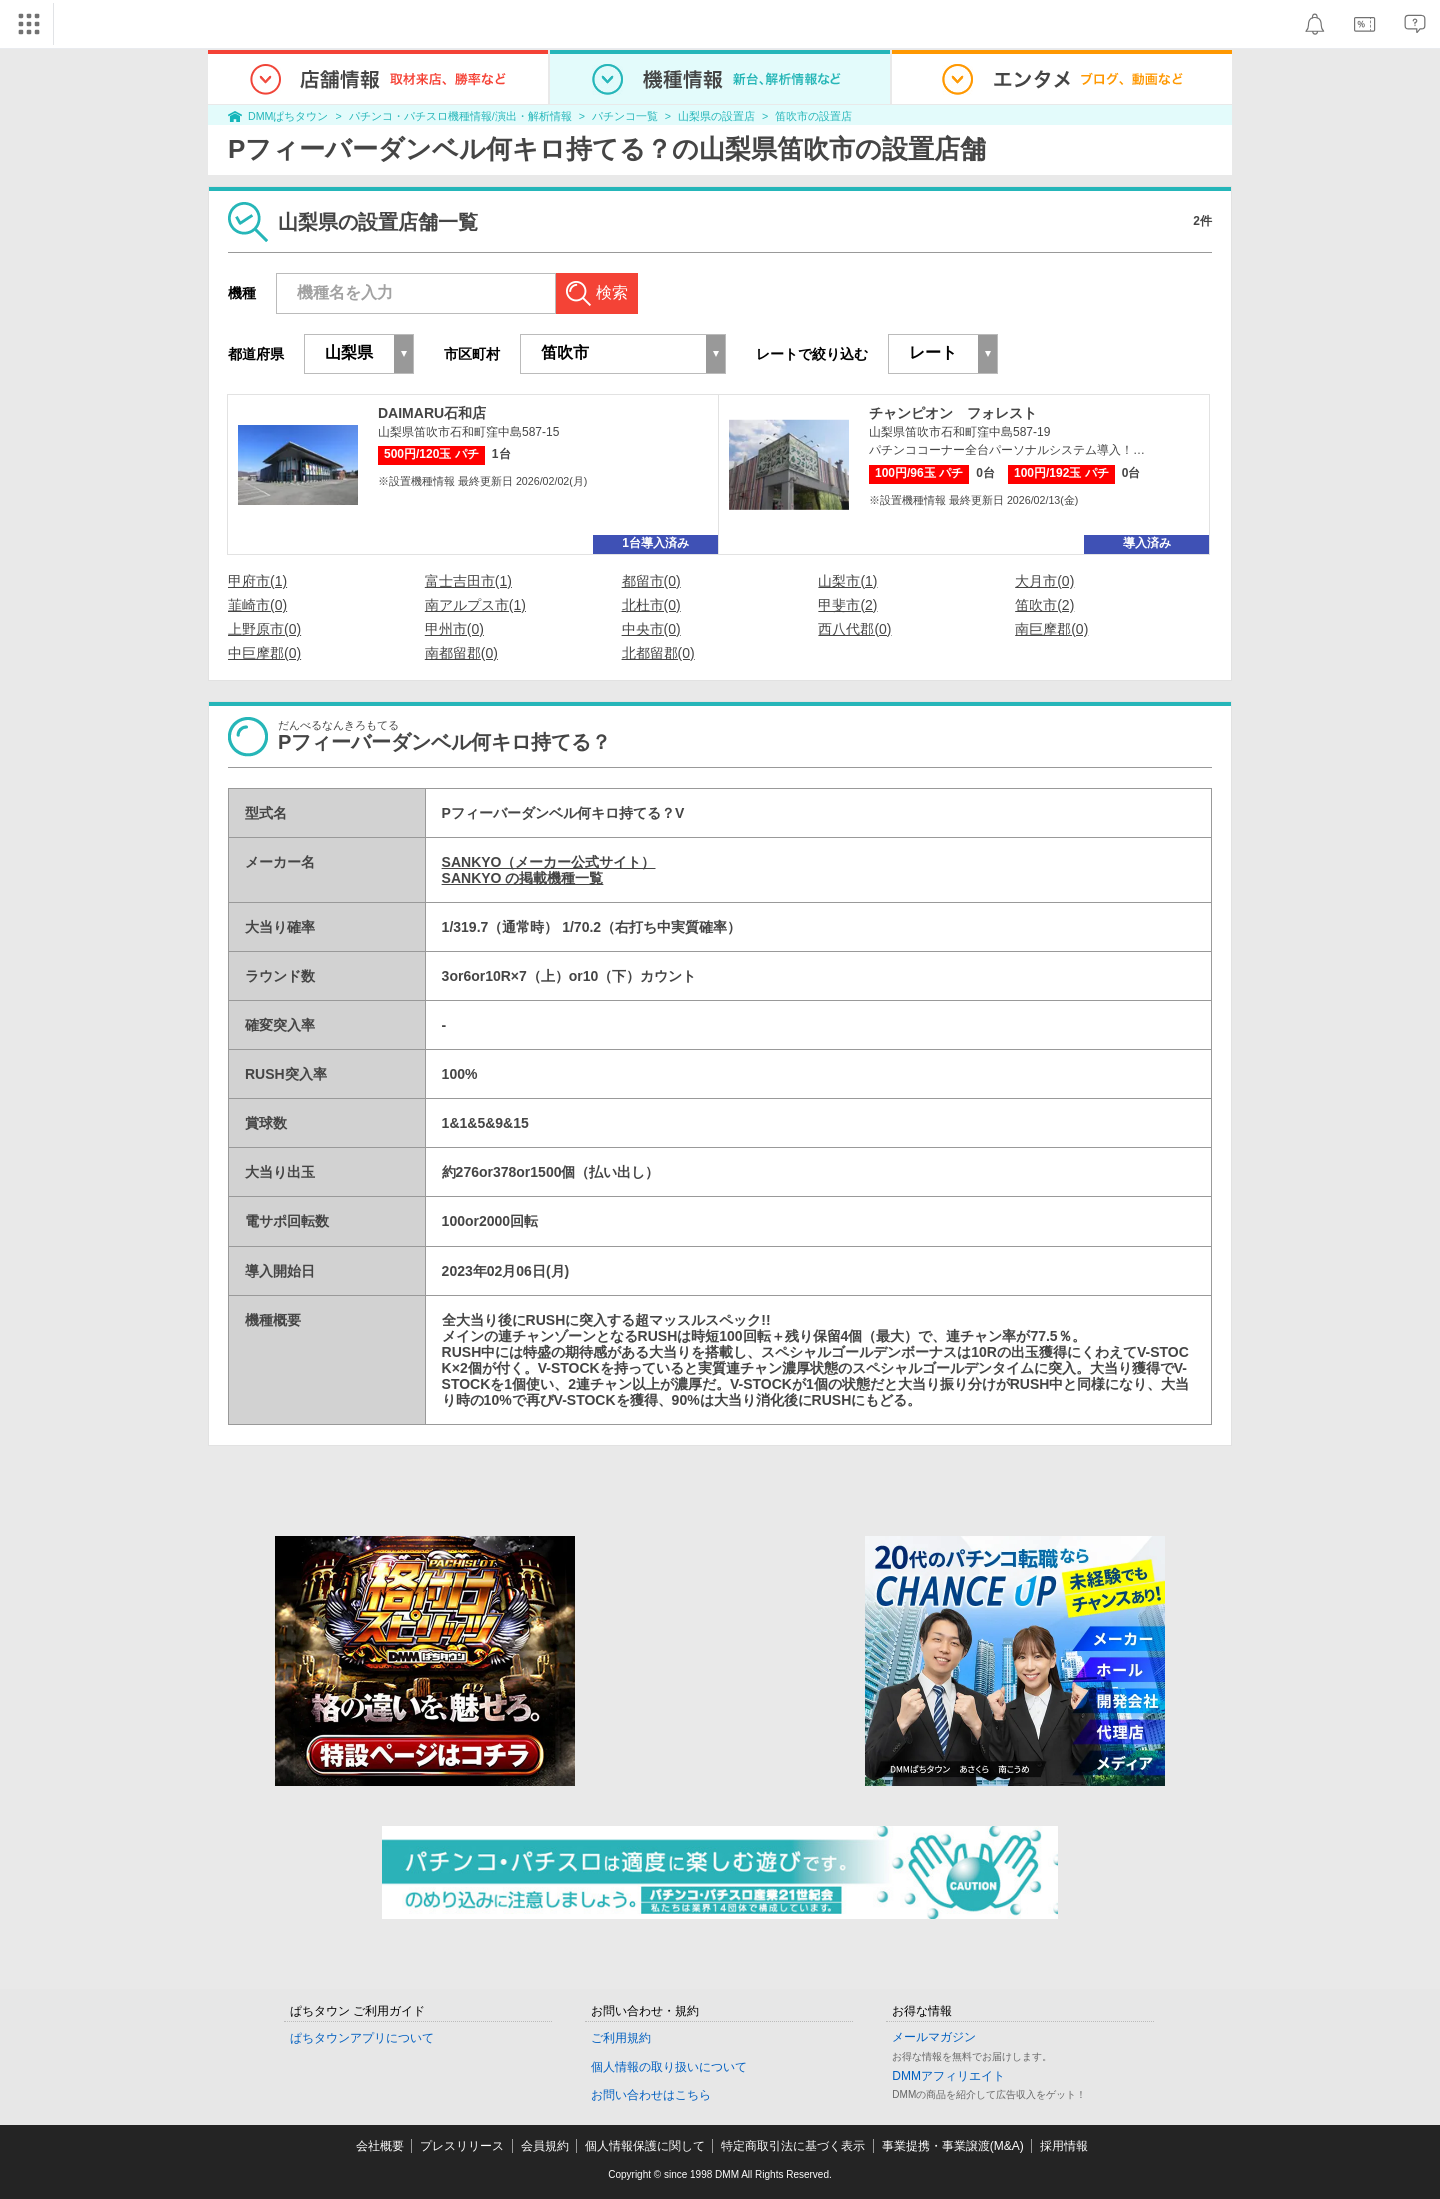 Image resolution: width=1440 pixels, height=2199 pixels. I want to click on 中央市(0), so click(651, 629).